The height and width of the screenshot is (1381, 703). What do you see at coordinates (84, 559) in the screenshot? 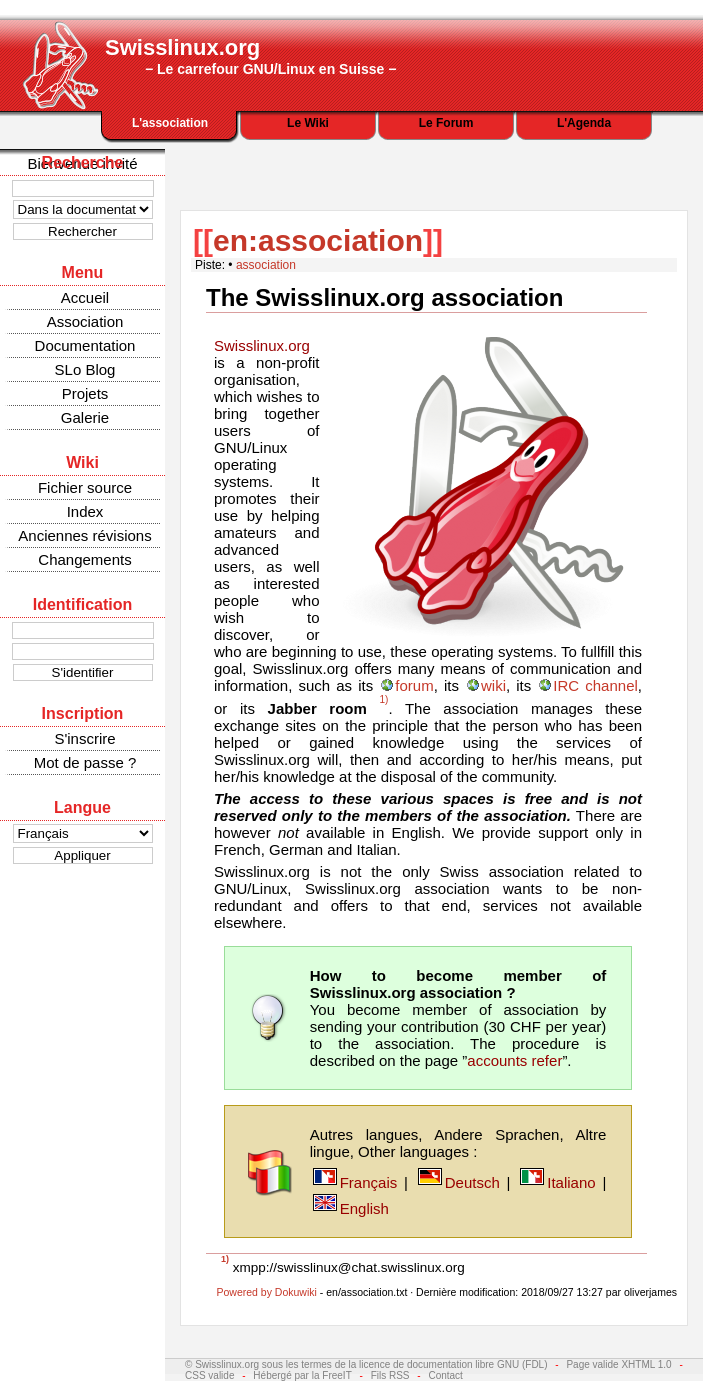
I see `Changements` at bounding box center [84, 559].